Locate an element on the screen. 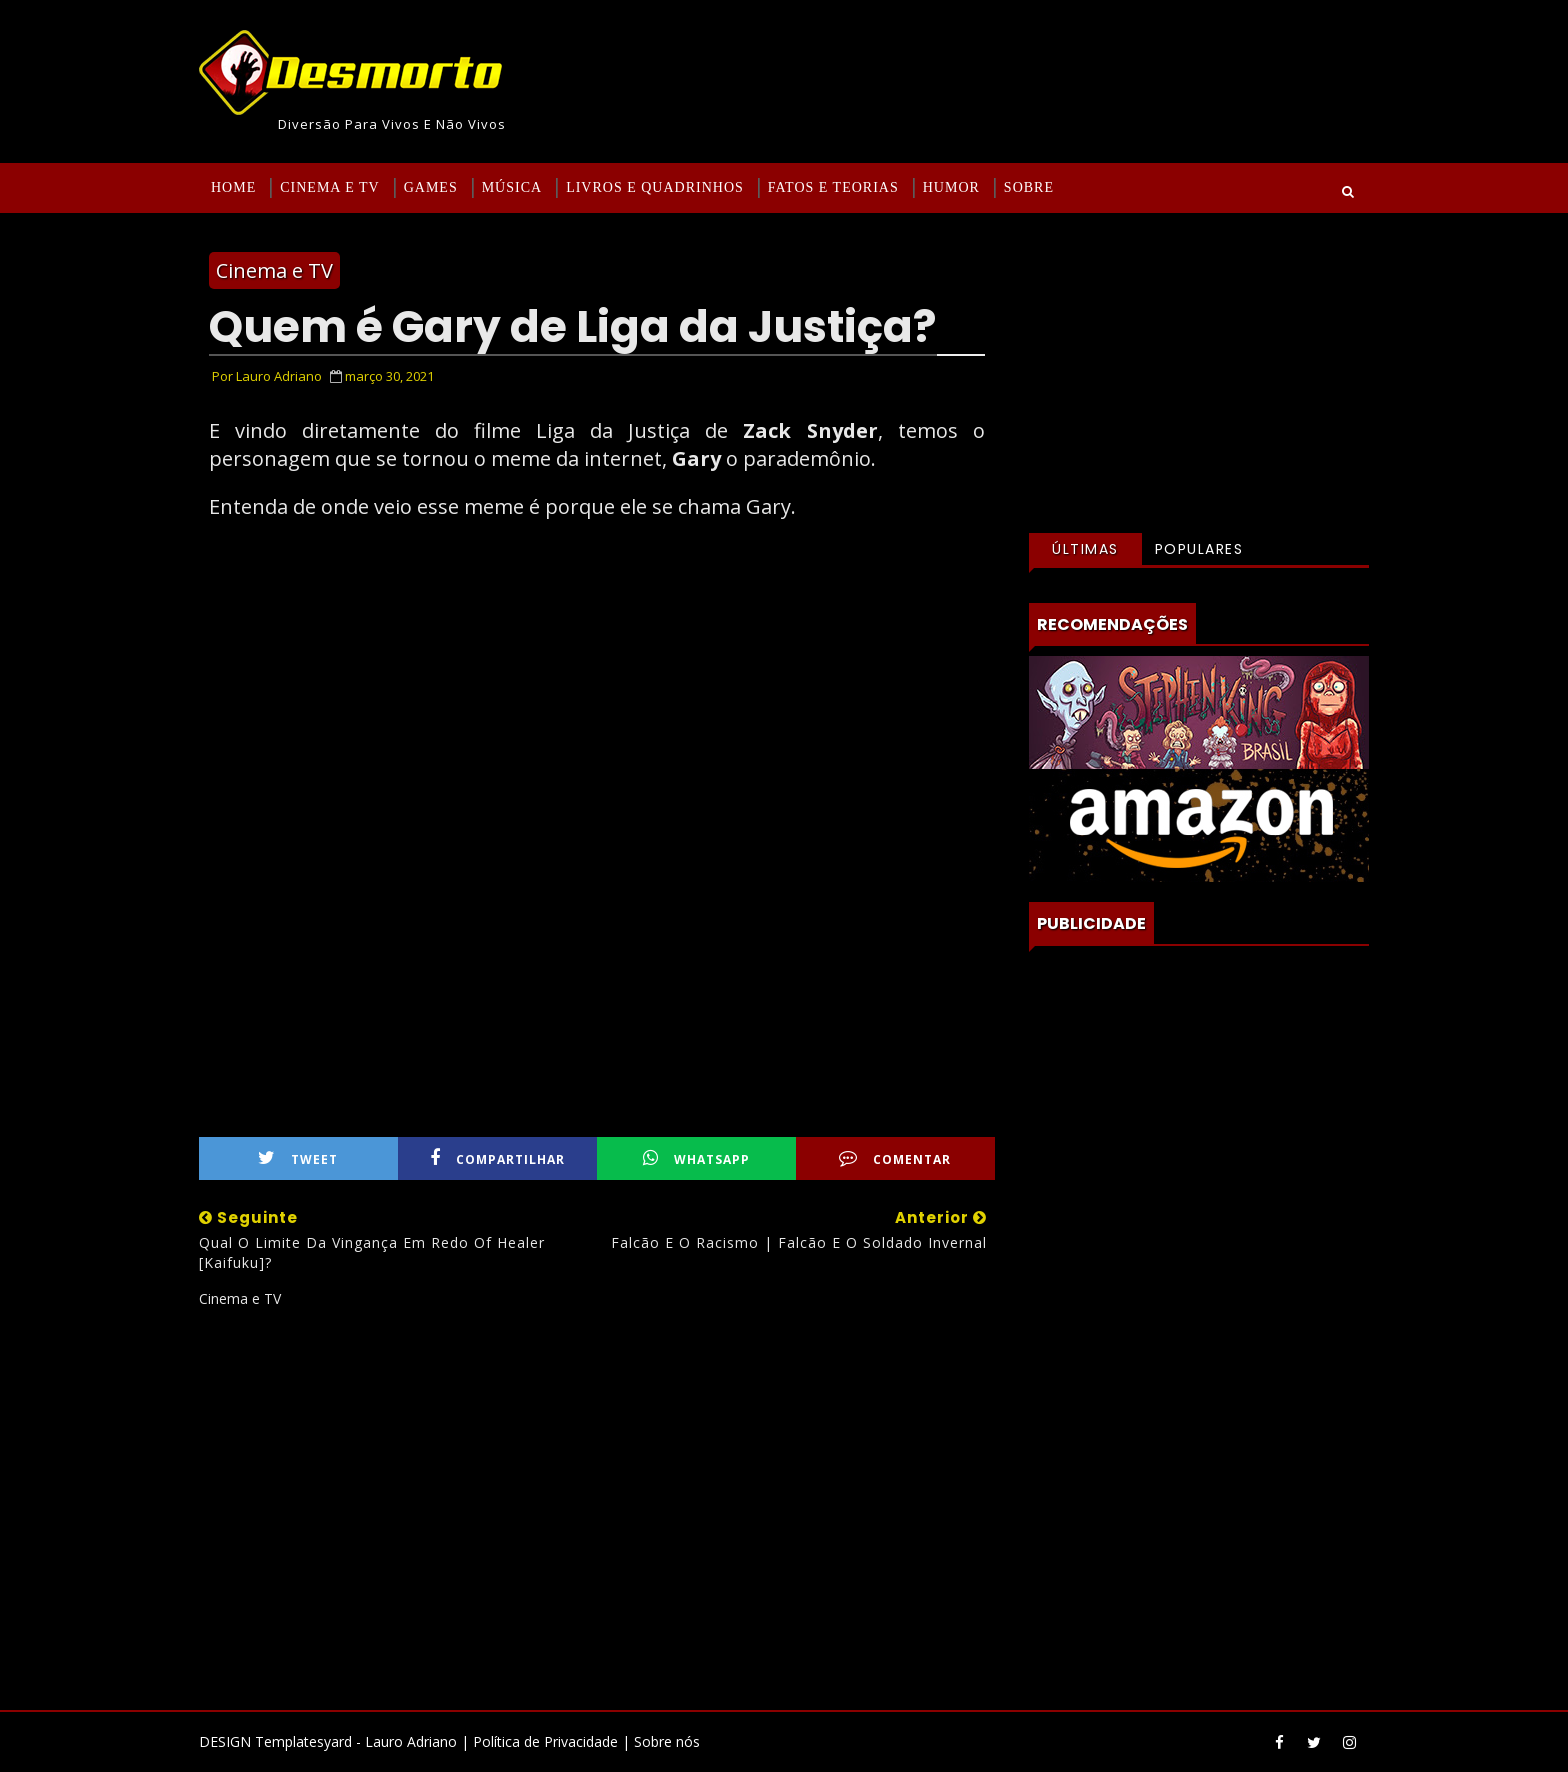 The height and width of the screenshot is (1772, 1568). Música is located at coordinates (512, 187).